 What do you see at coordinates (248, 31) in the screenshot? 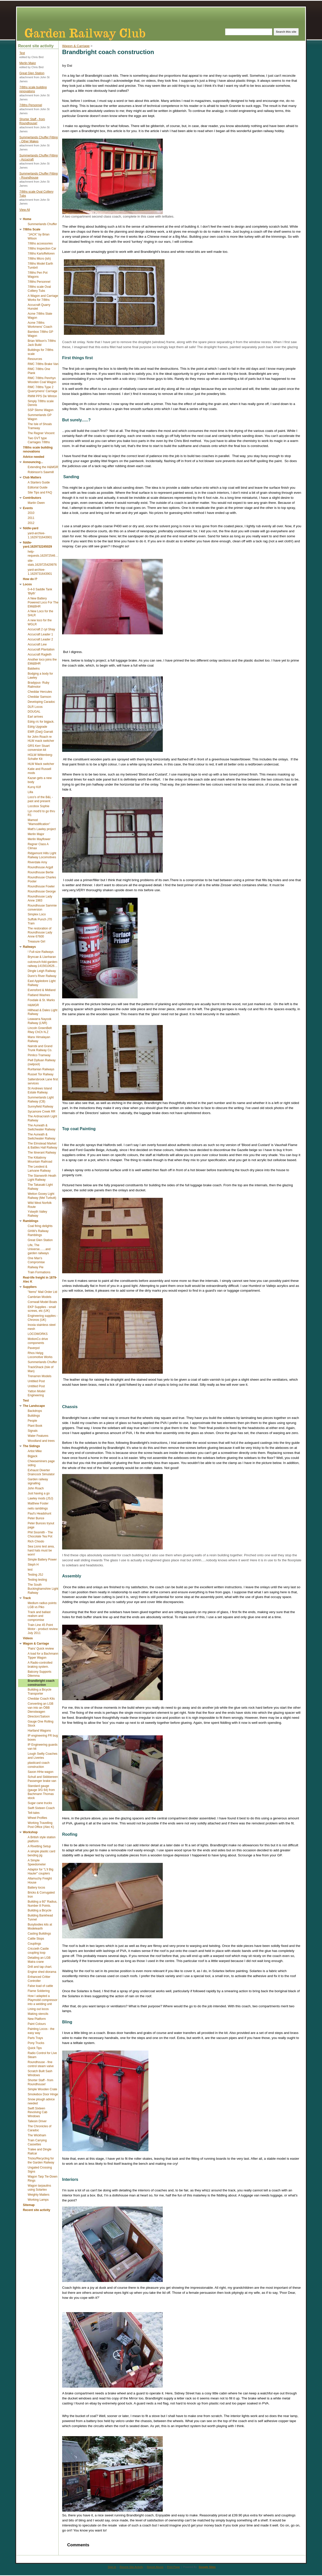
I see `[Search this site]` at bounding box center [248, 31].